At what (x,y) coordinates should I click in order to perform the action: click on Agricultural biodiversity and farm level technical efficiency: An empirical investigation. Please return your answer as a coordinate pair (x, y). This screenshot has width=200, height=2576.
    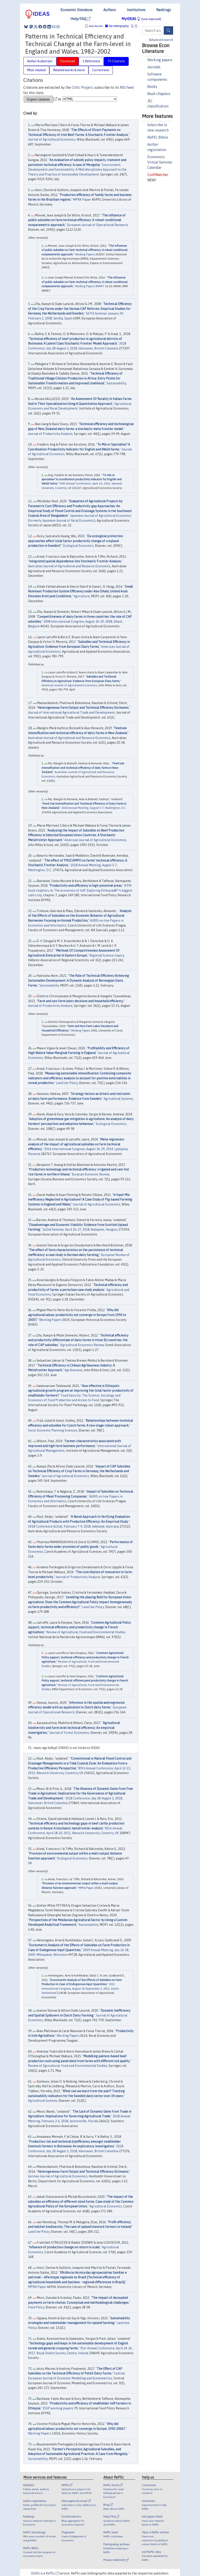
    Looking at the image, I should click on (74, 1727).